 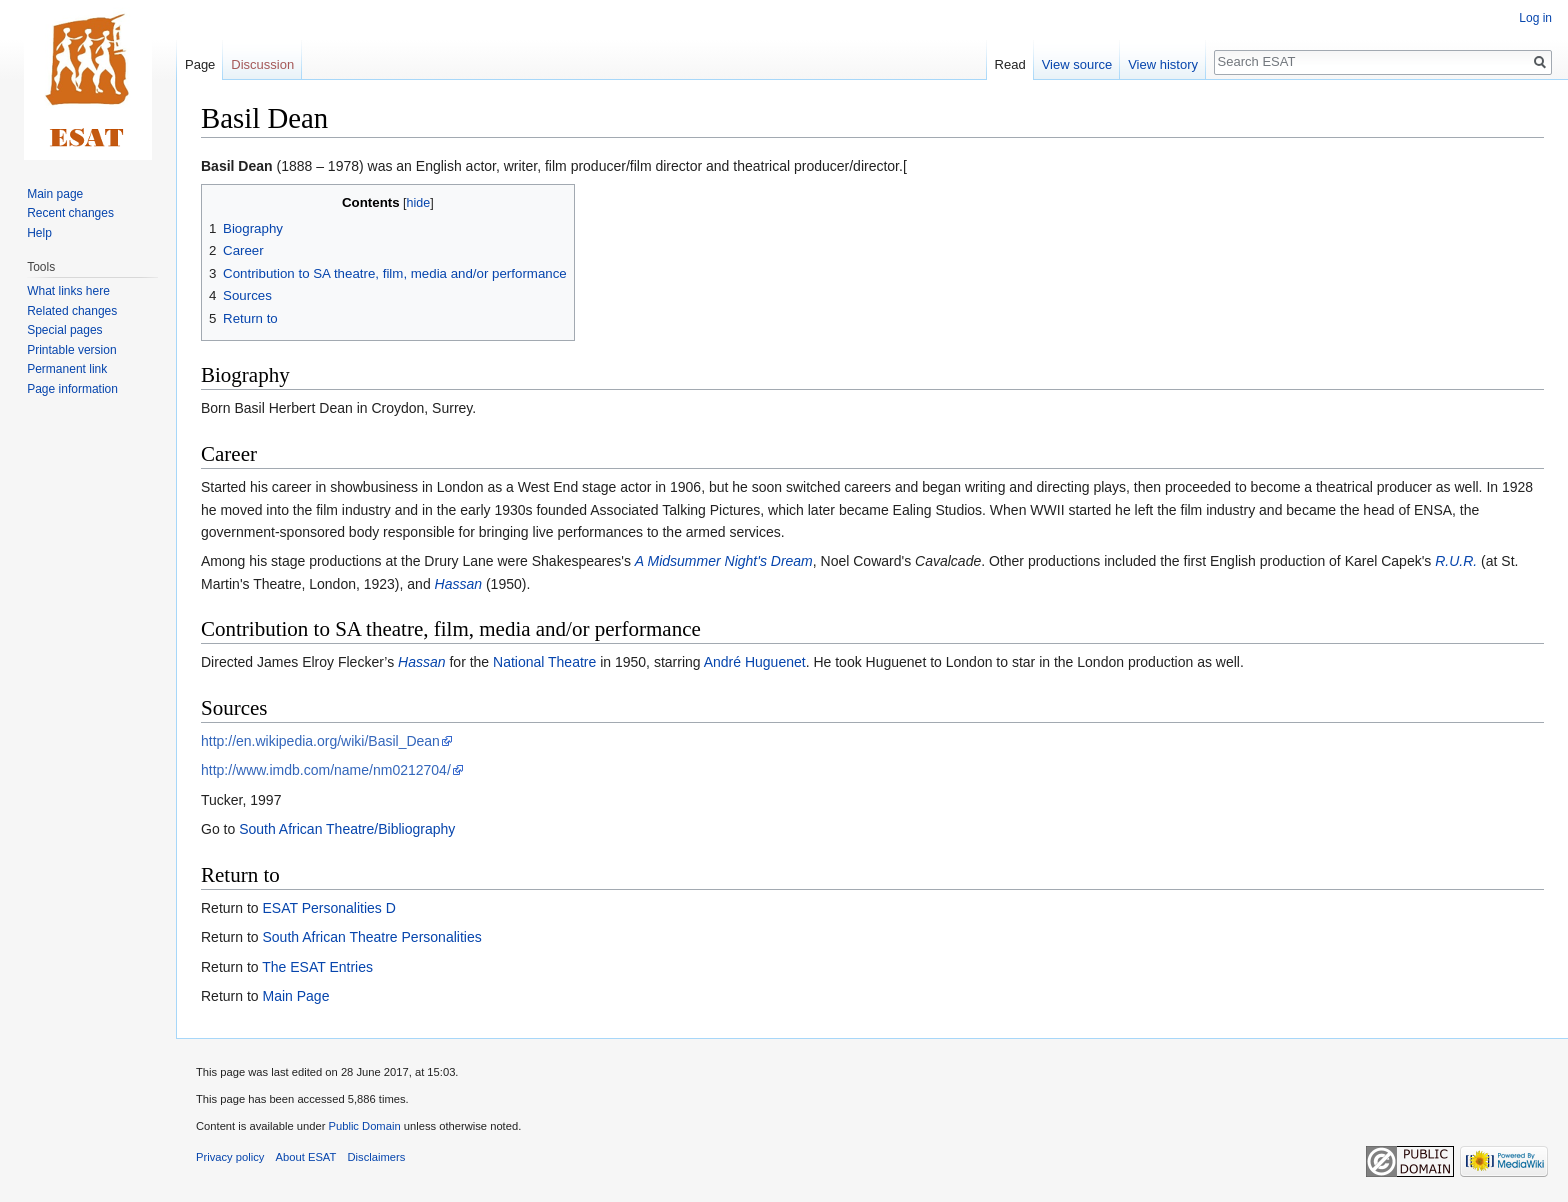 I want to click on http://www.imdb.com/name/nm0212704/, so click(x=326, y=770).